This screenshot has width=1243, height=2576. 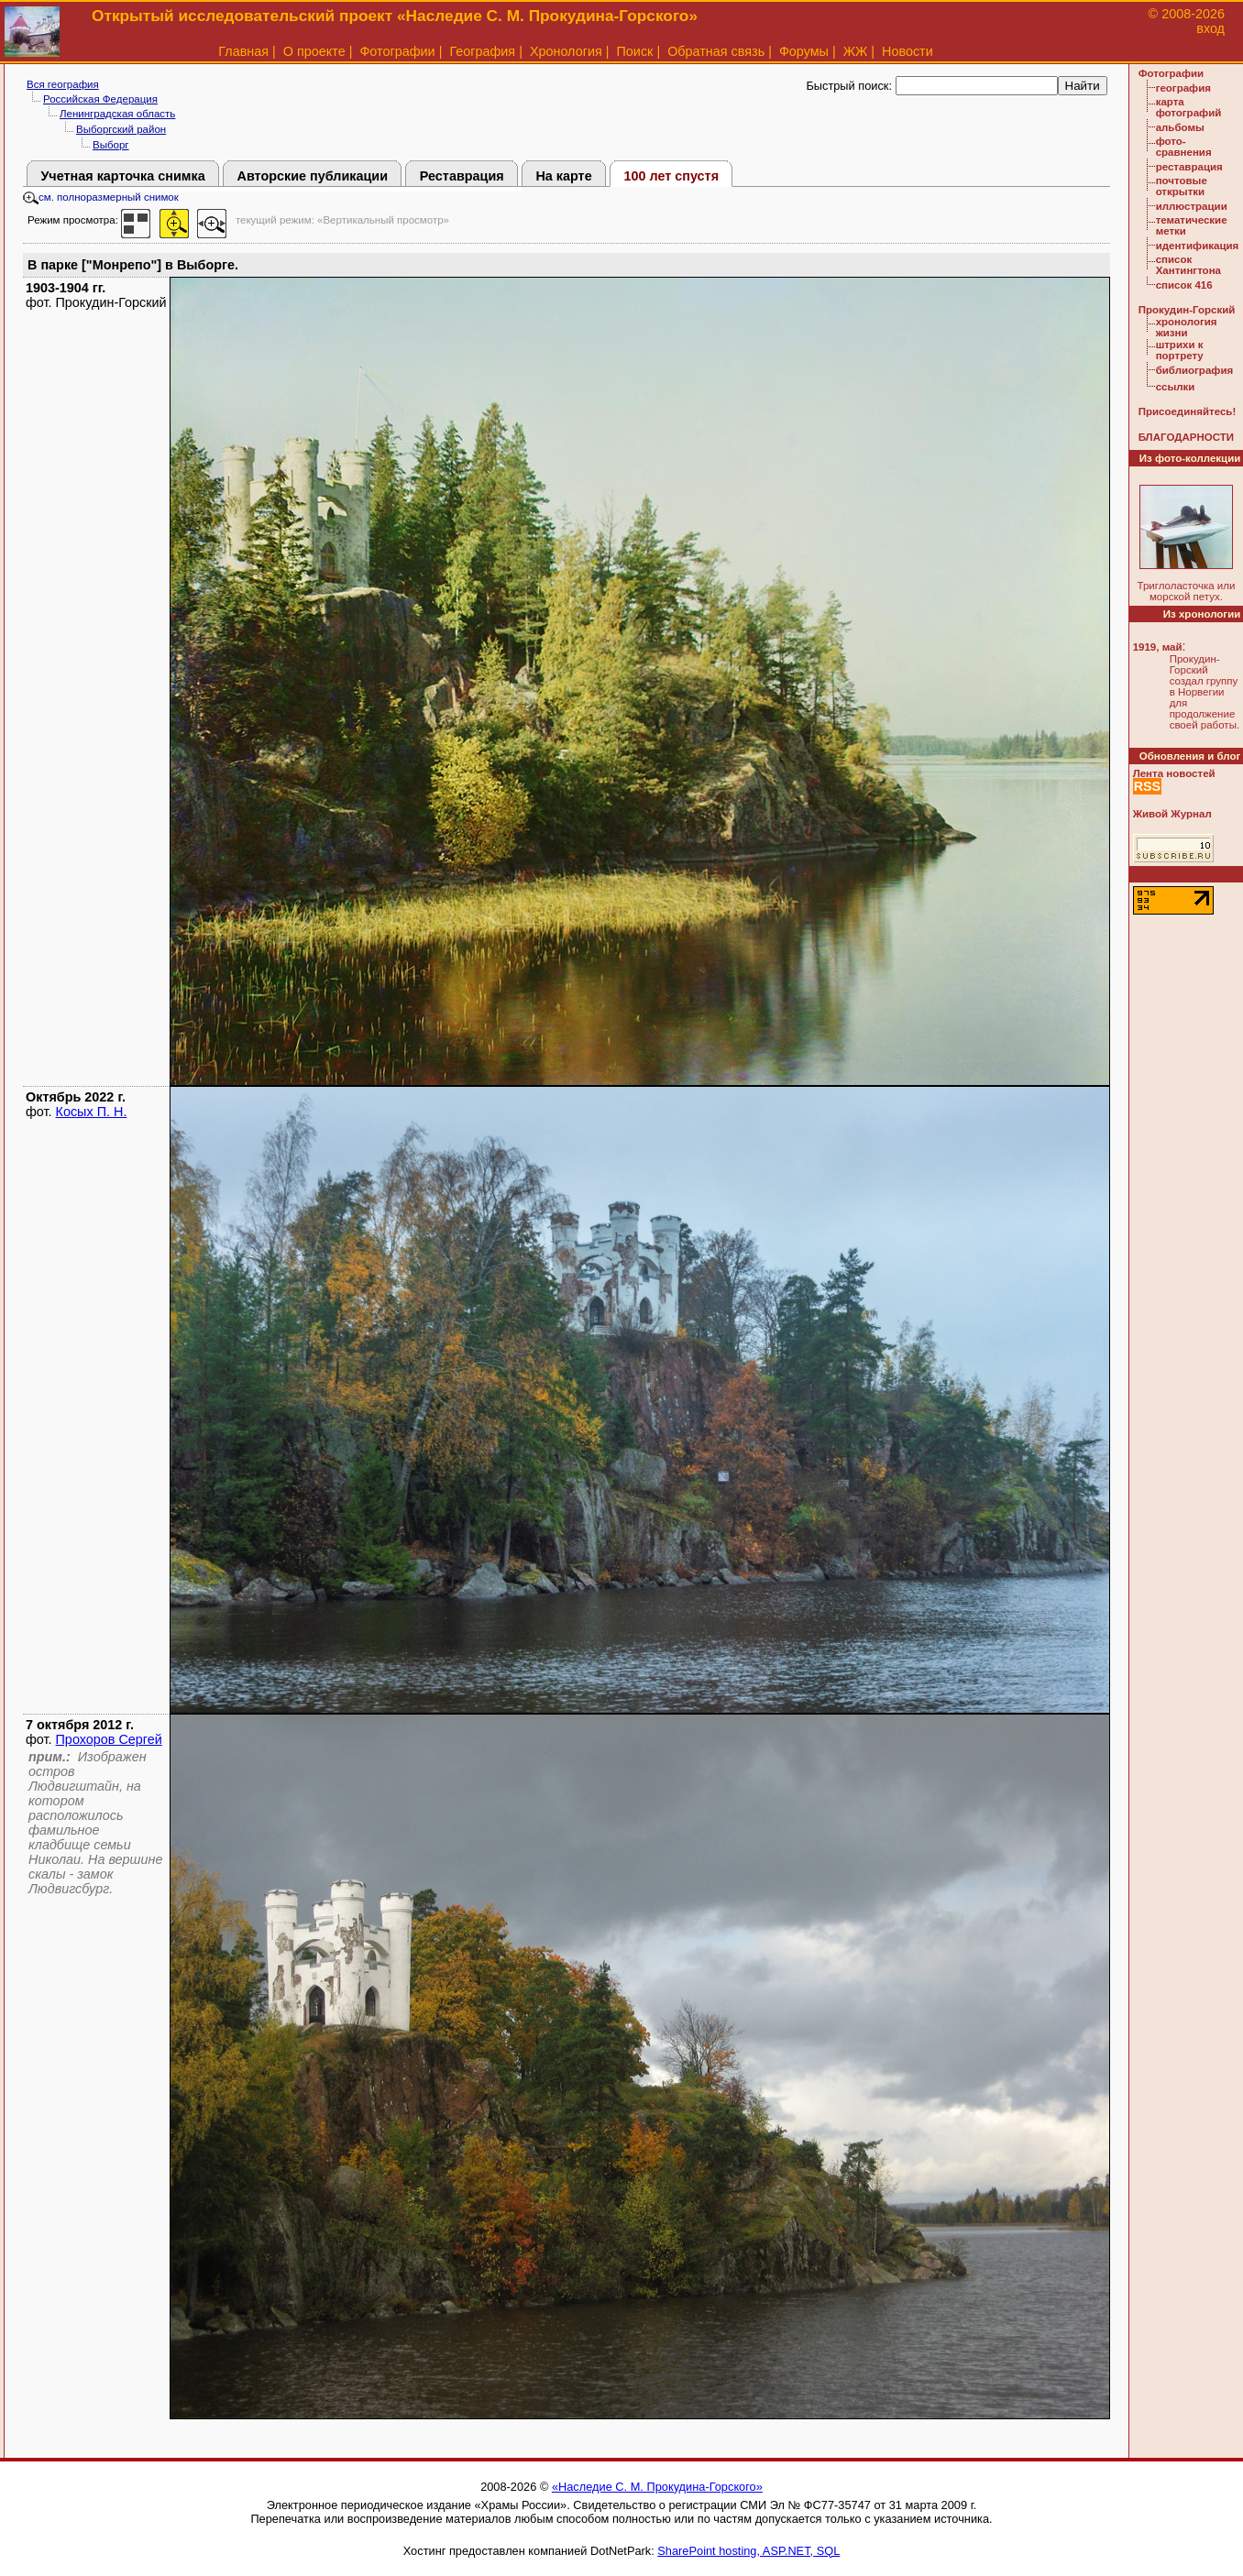 What do you see at coordinates (100, 98) in the screenshot?
I see `Российская Федерация` at bounding box center [100, 98].